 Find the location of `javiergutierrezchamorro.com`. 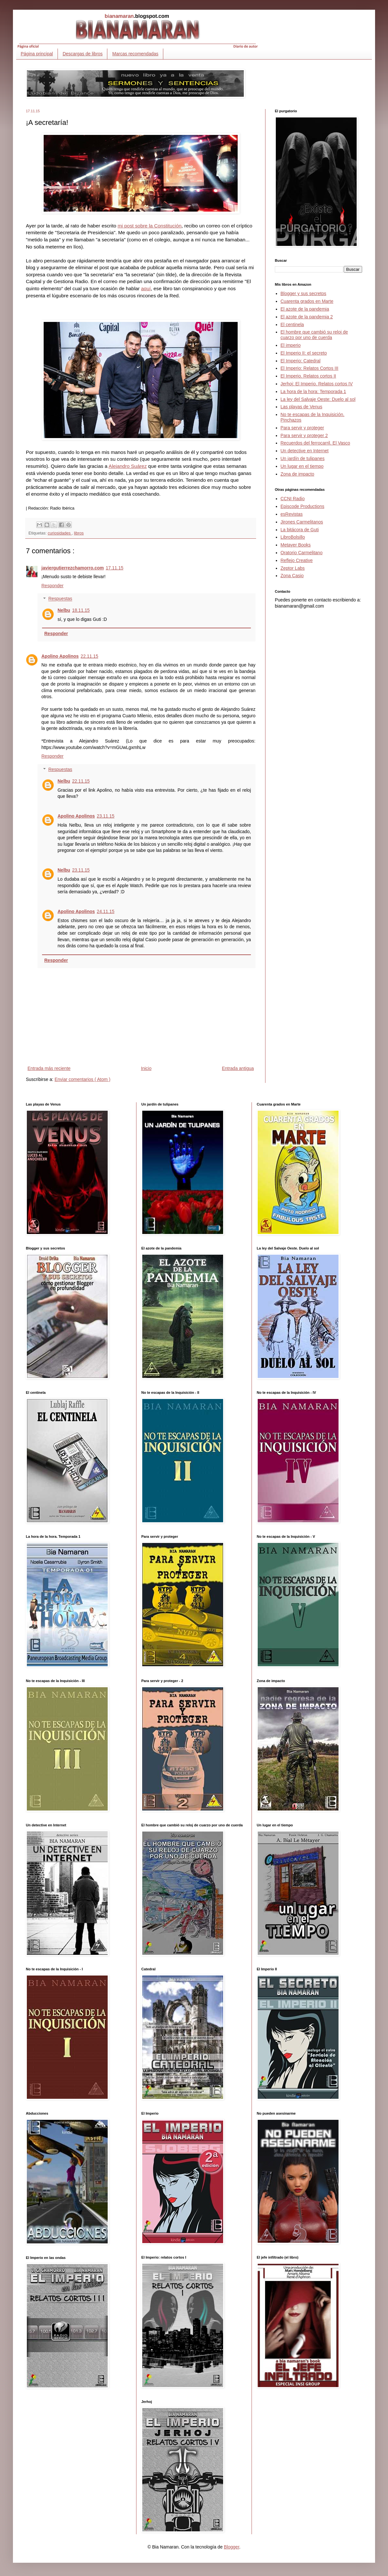

javiergutierrezchamorro.com is located at coordinates (72, 567).